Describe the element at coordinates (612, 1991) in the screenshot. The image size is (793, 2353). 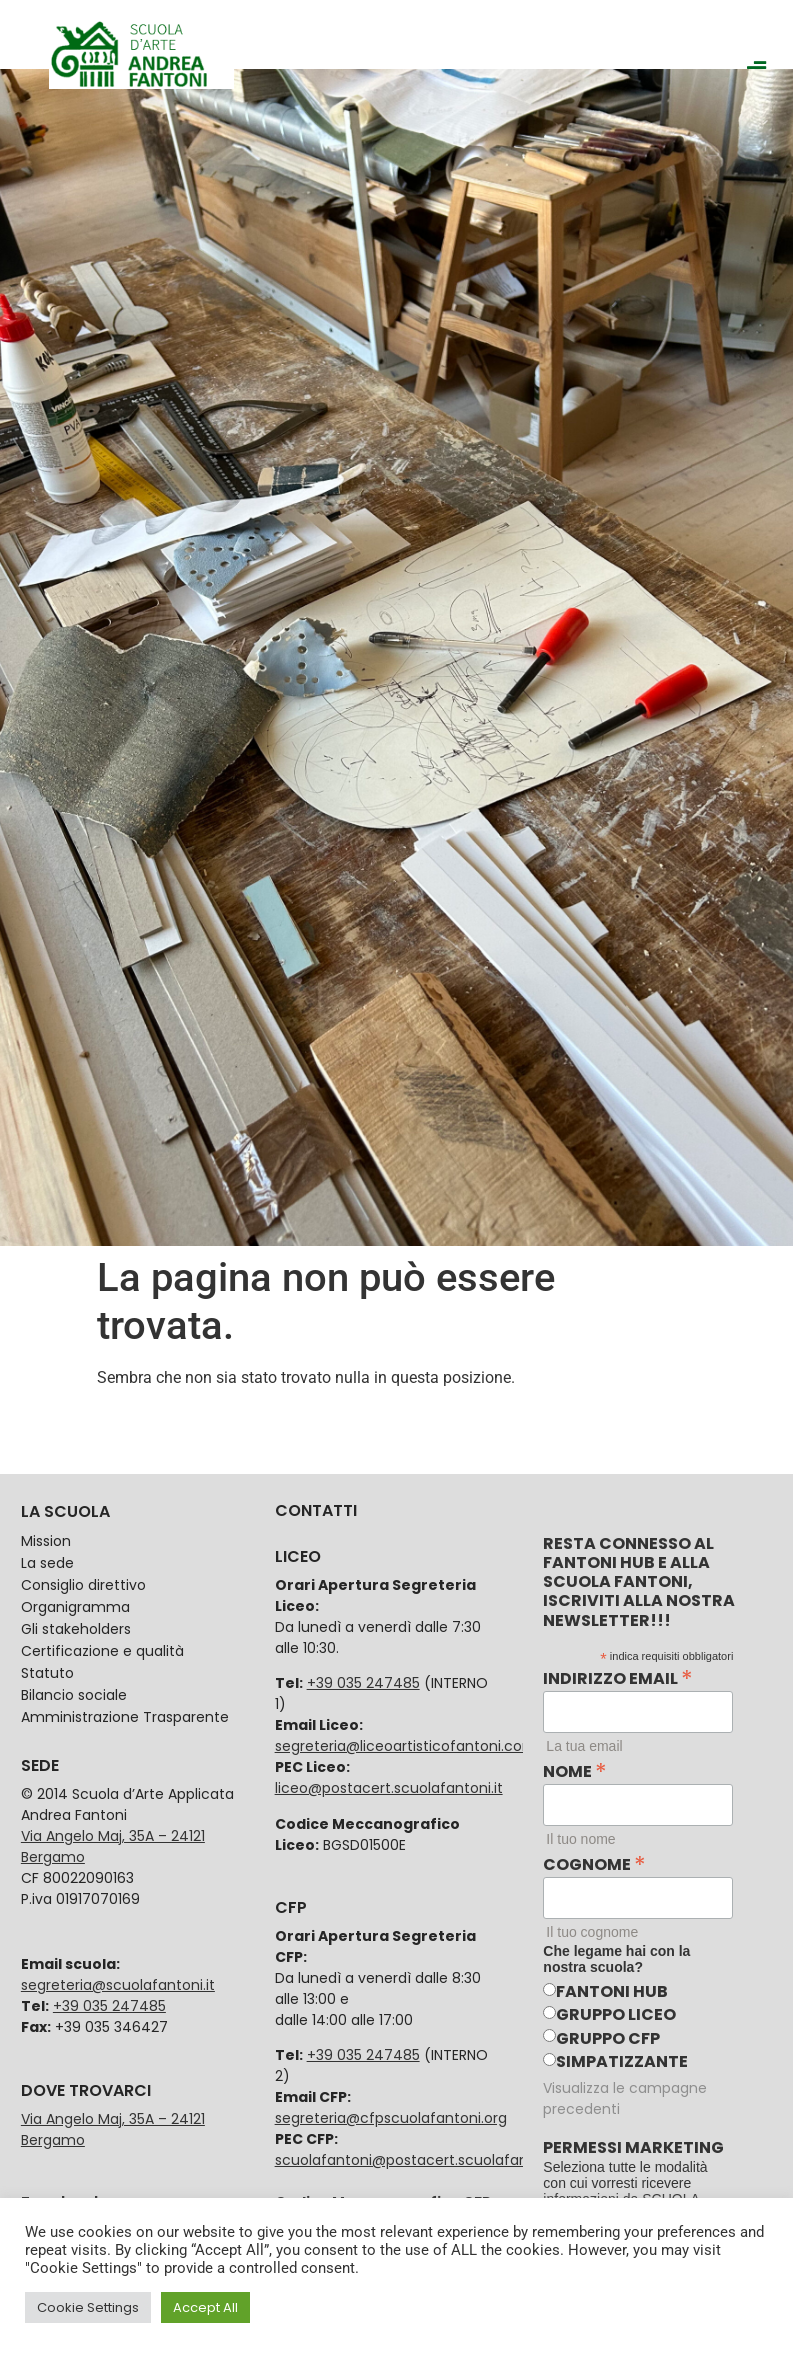
I see `Fantoni HUB` at that location.